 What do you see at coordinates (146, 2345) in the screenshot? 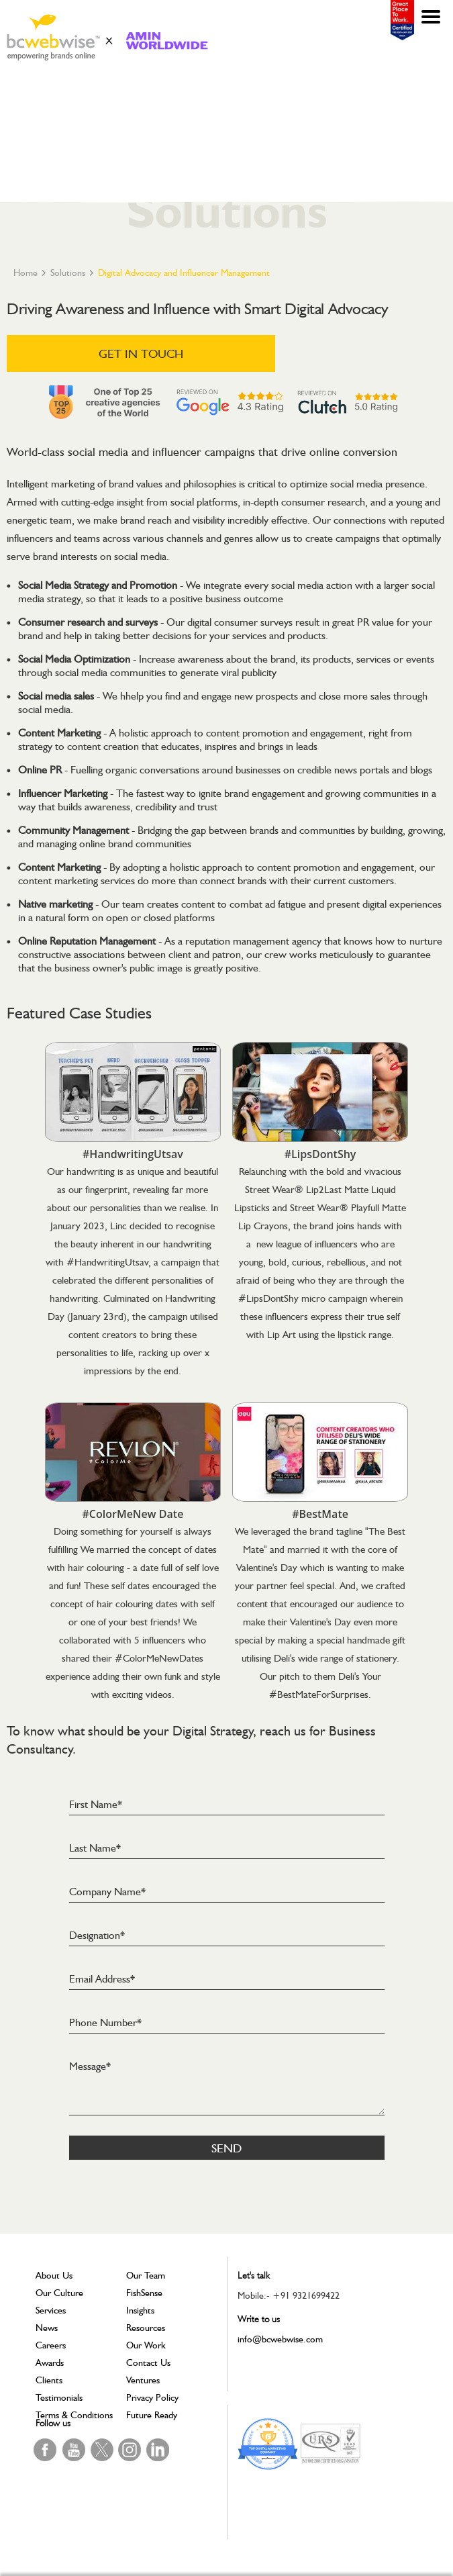
I see `Our Work` at bounding box center [146, 2345].